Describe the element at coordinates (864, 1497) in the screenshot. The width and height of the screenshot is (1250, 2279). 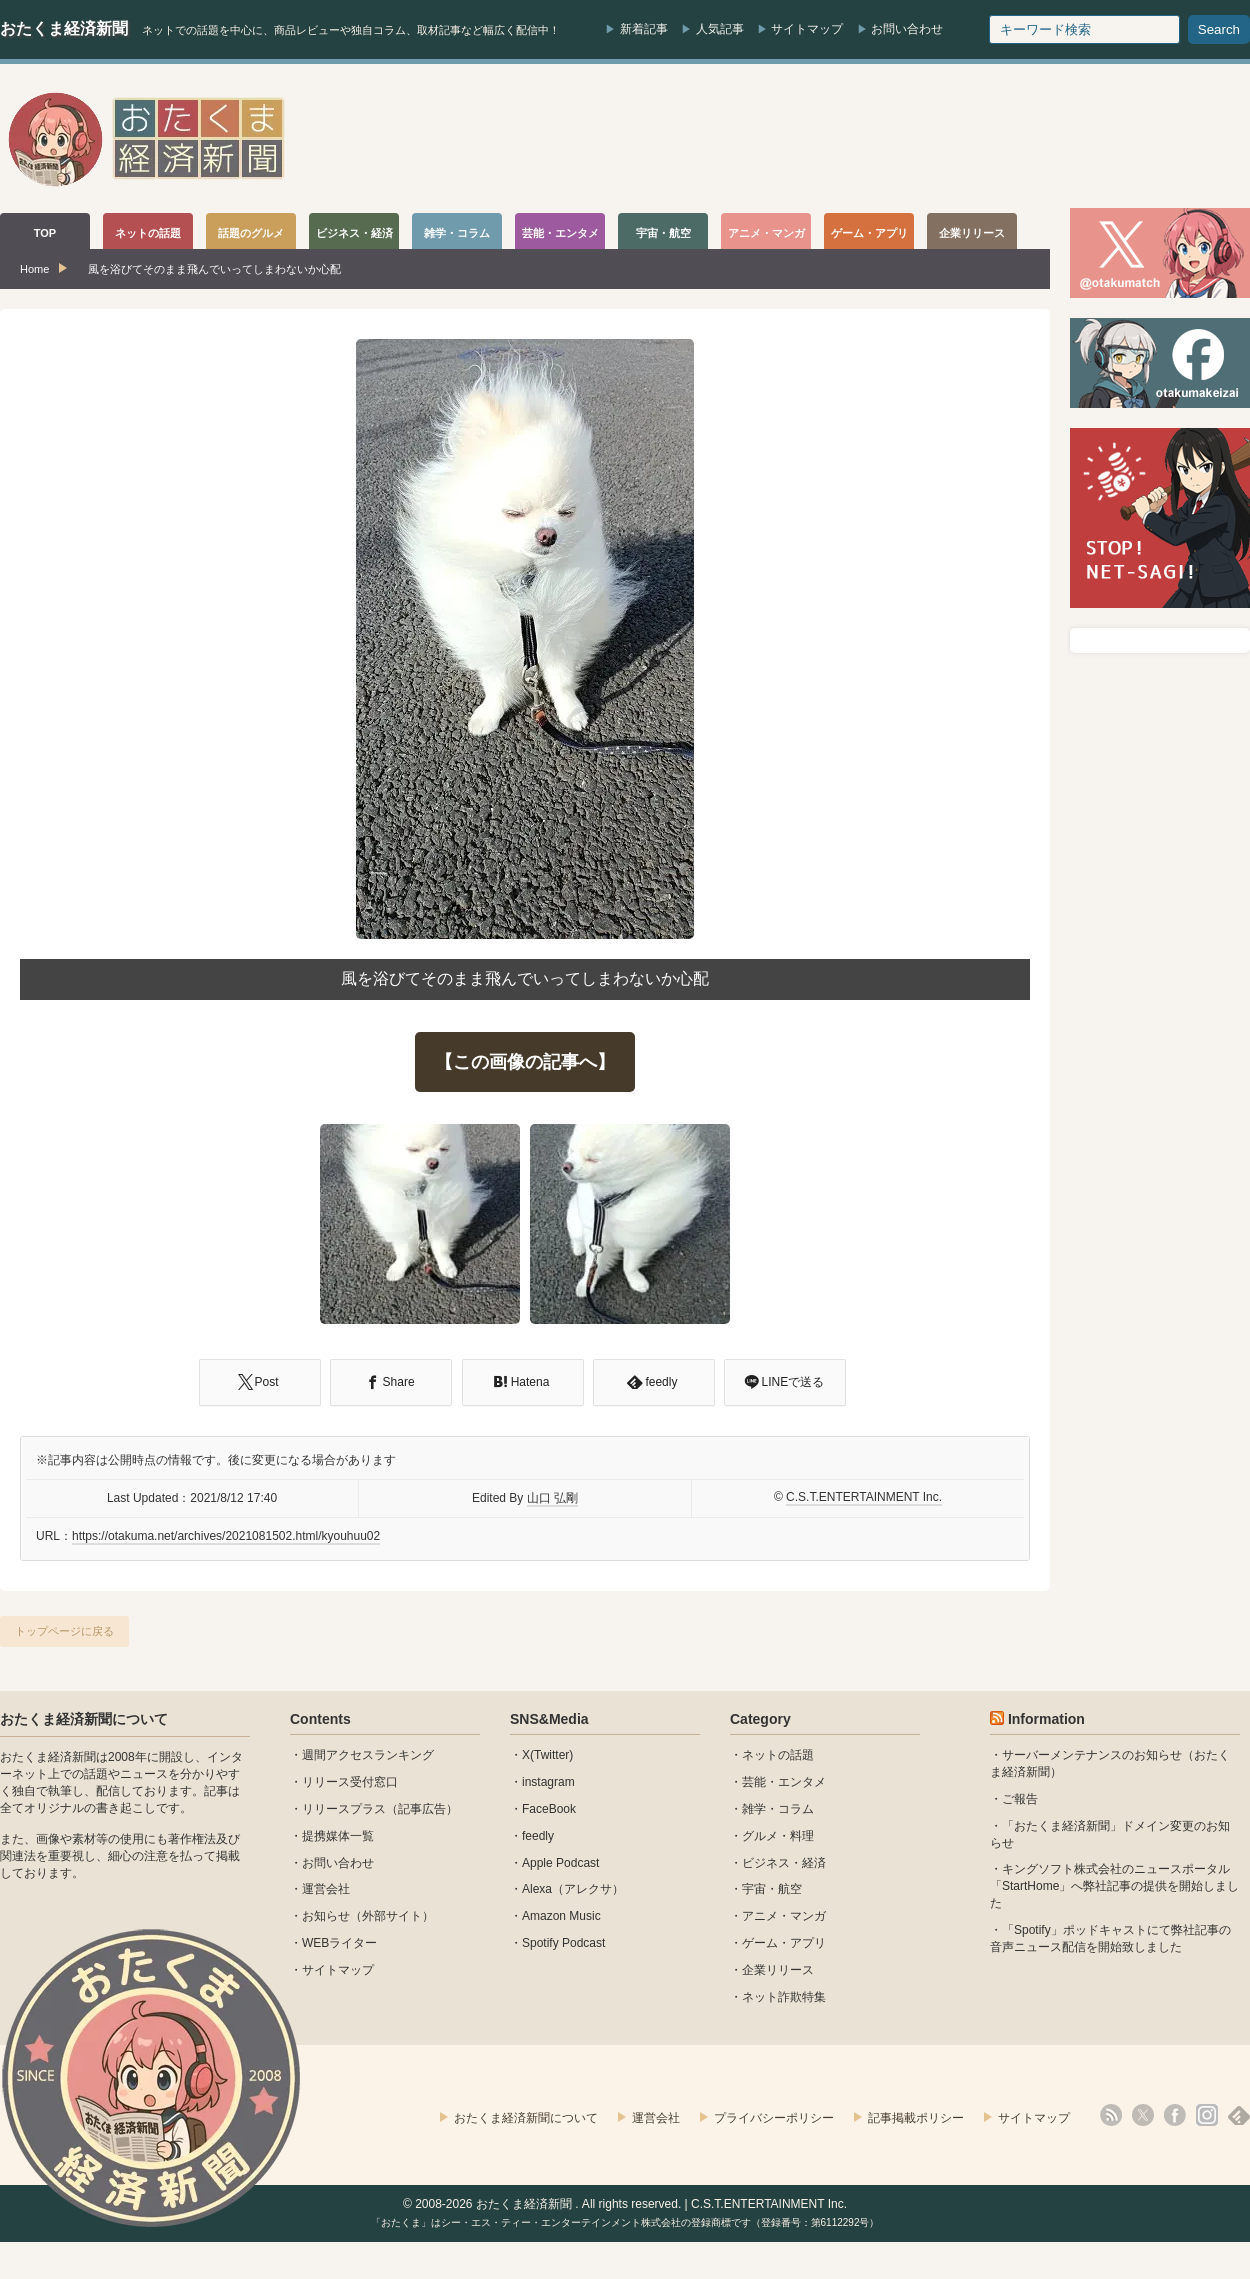
I see `C.S.T.ENTERTAINMENT Inc.` at that location.